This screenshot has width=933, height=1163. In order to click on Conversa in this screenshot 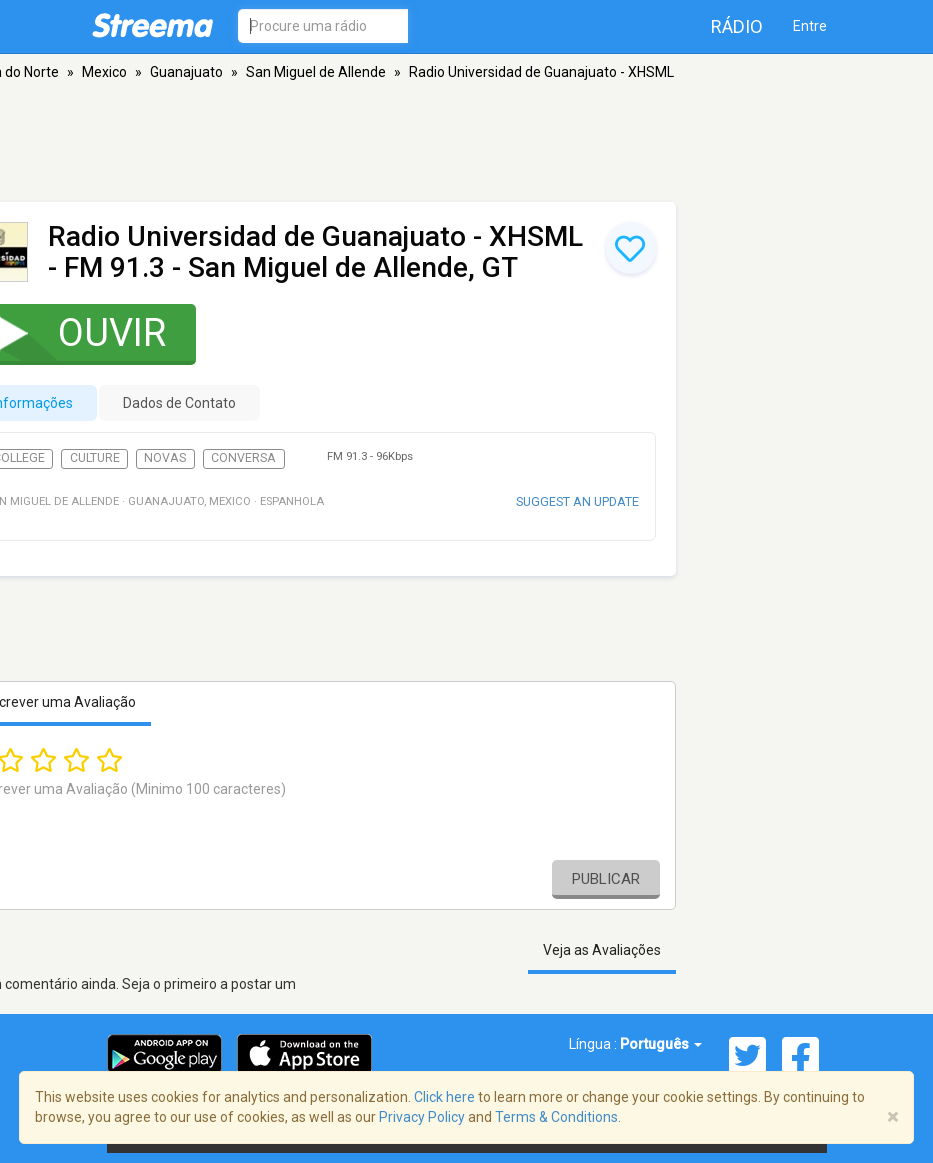, I will do `click(243, 458)`.